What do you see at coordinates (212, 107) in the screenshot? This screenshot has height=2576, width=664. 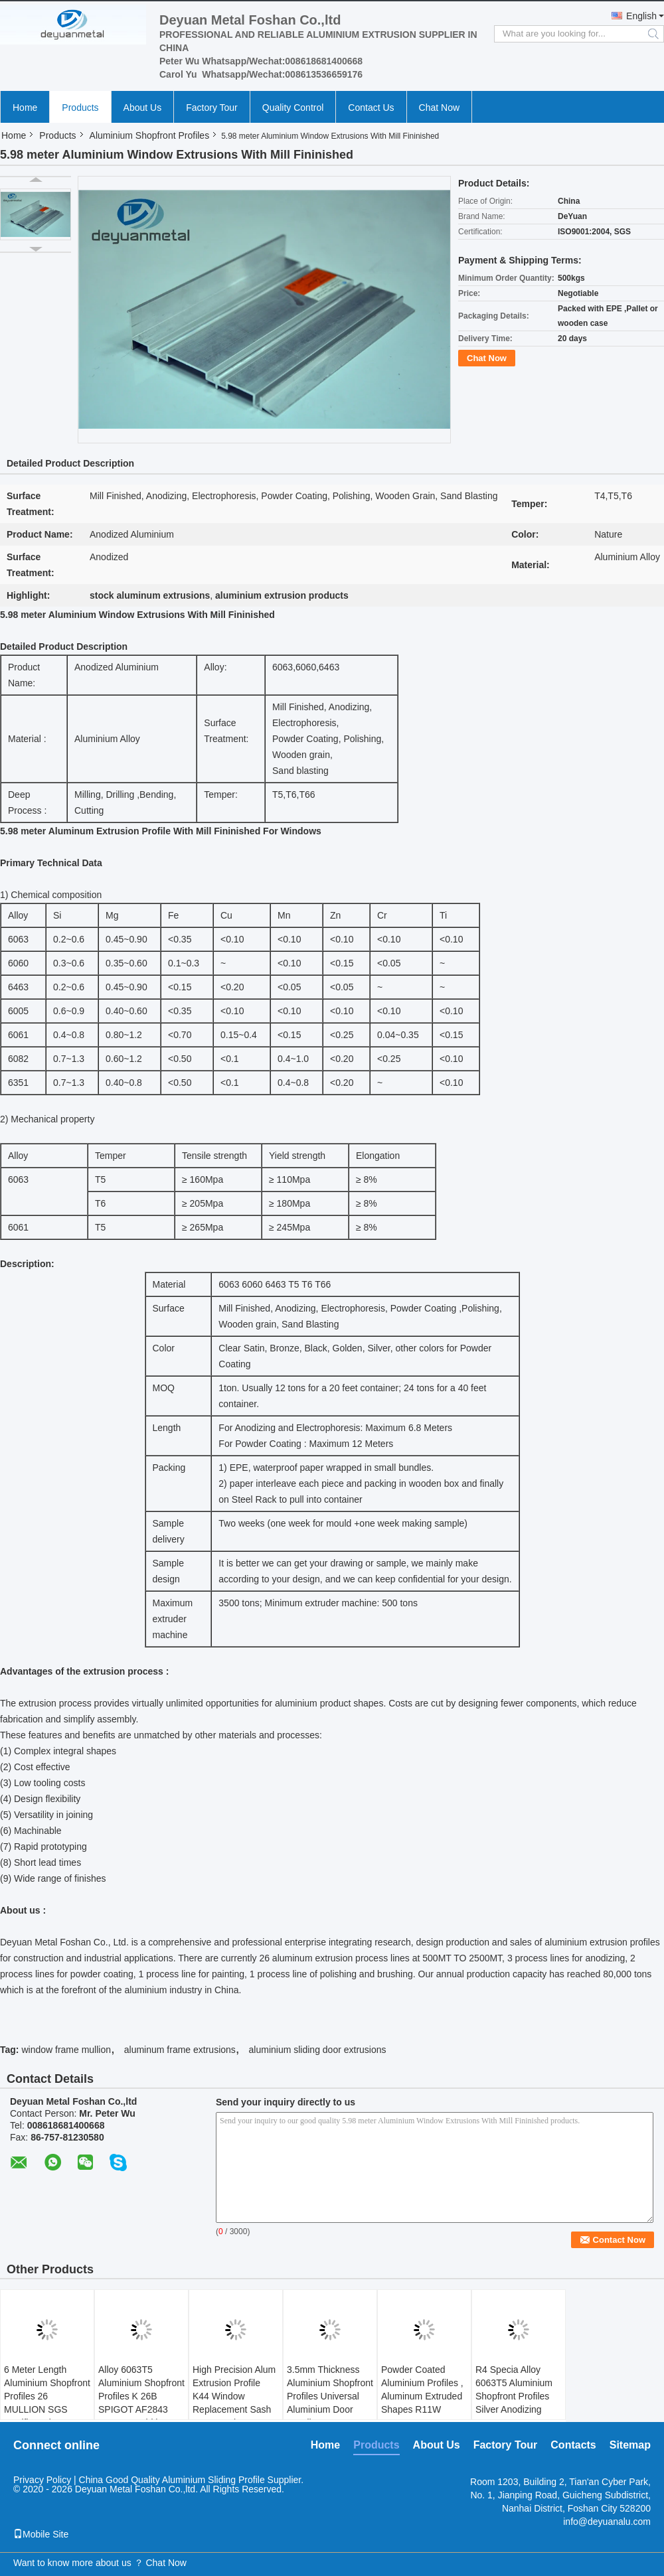 I see `Factory Tour` at bounding box center [212, 107].